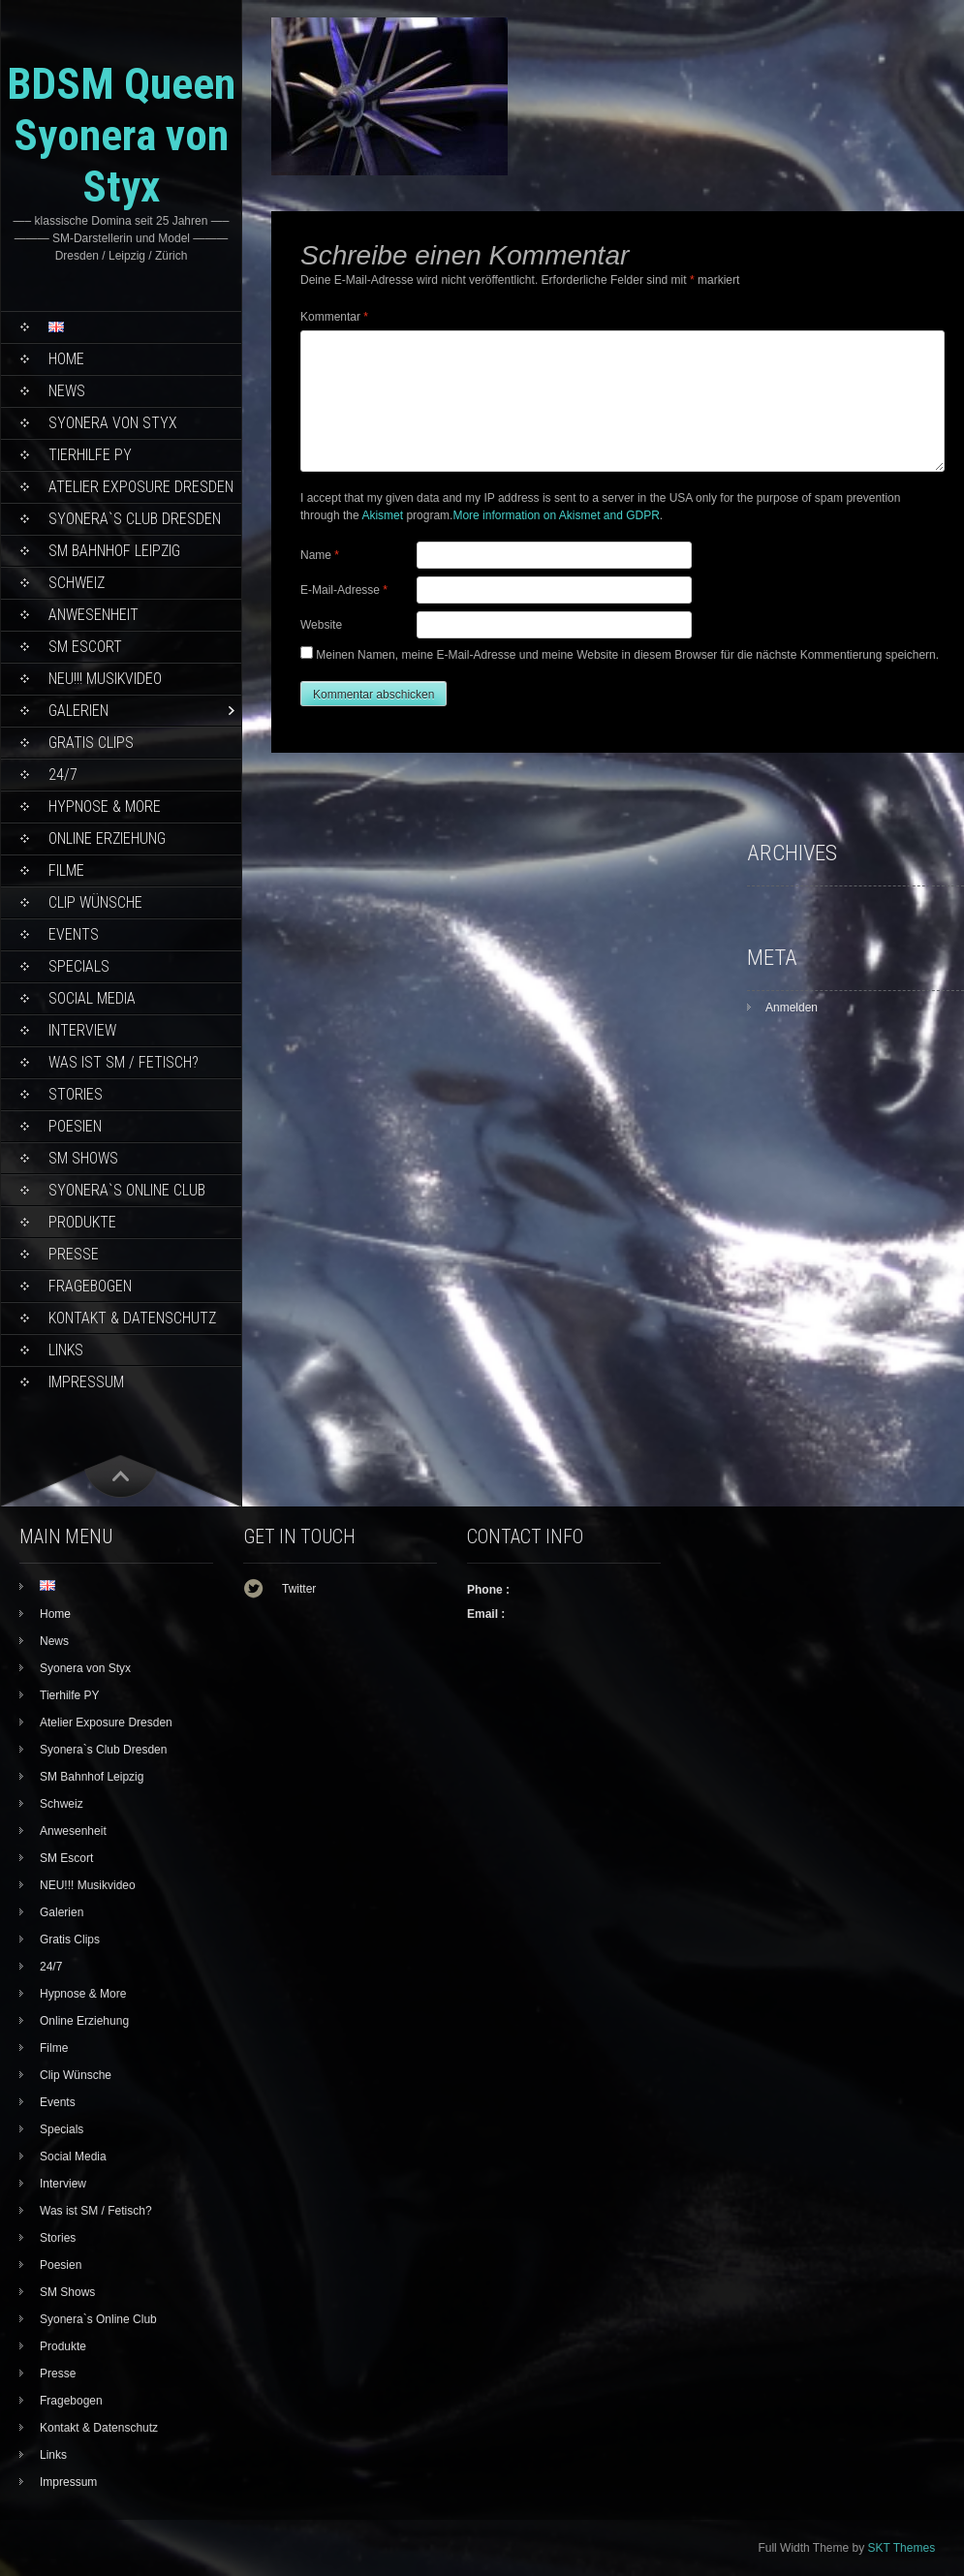 This screenshot has width=964, height=2576. Describe the element at coordinates (65, 1350) in the screenshot. I see `Links` at that location.